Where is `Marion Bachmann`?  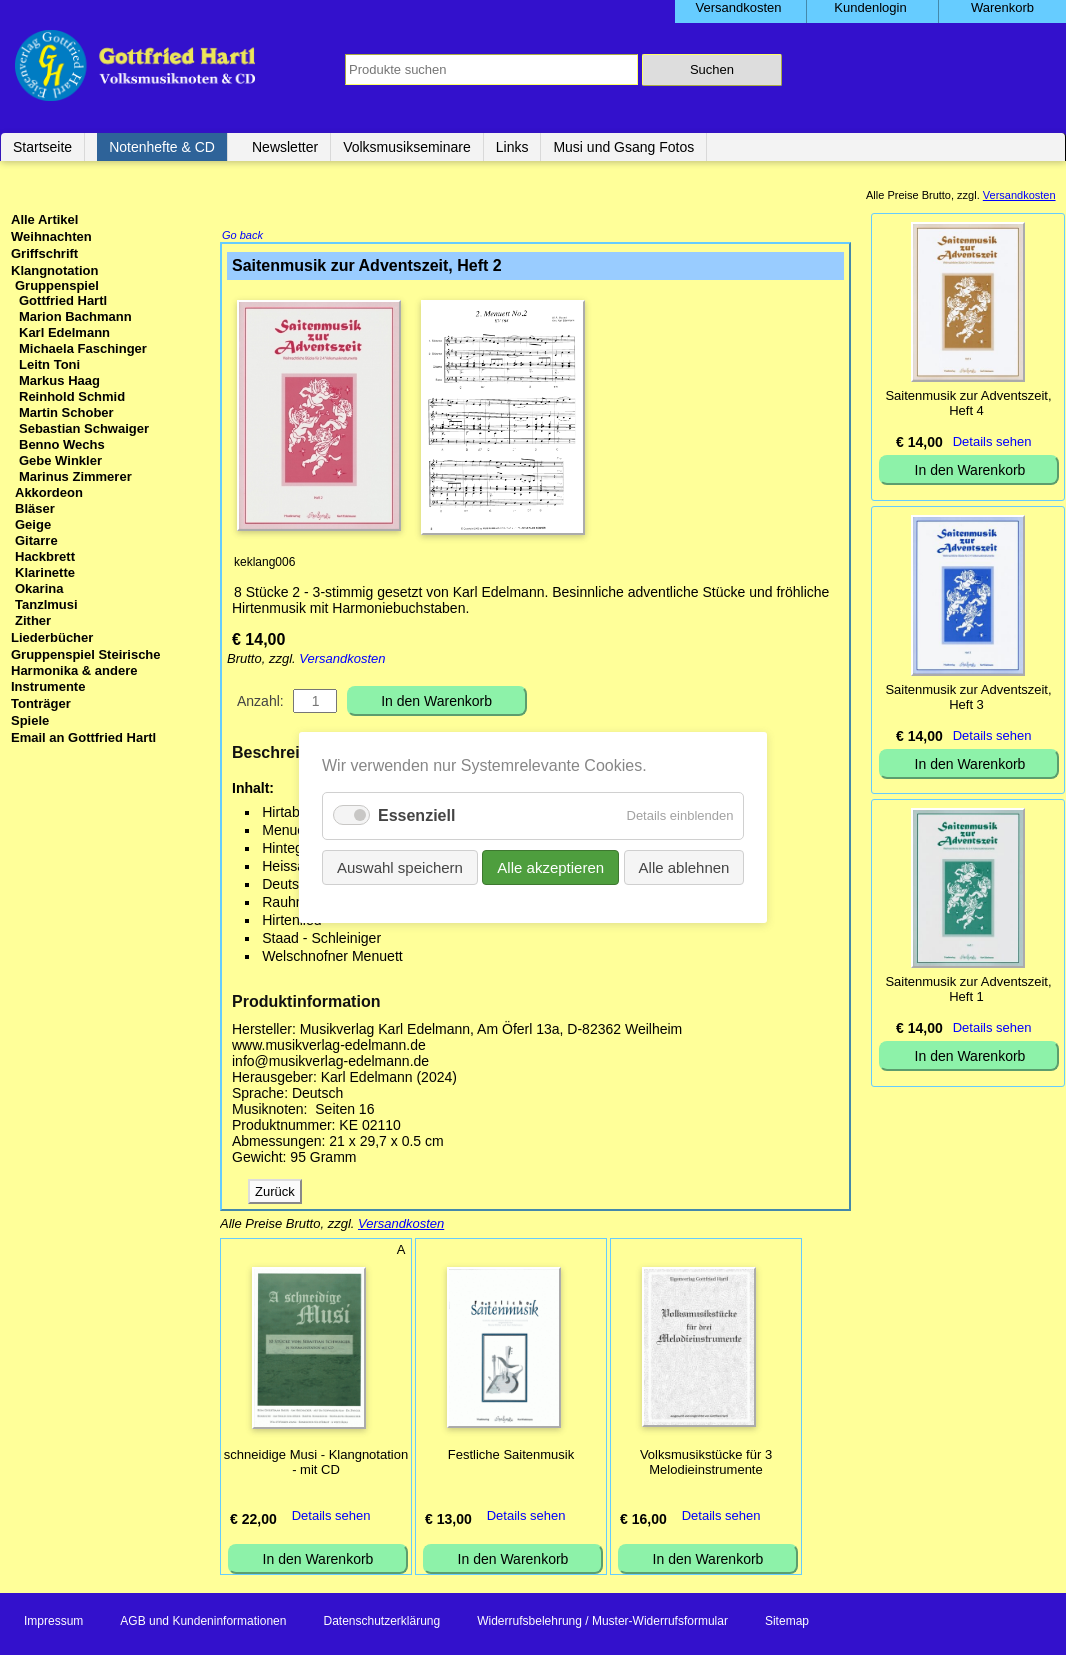 Marion Bachmann is located at coordinates (75, 316).